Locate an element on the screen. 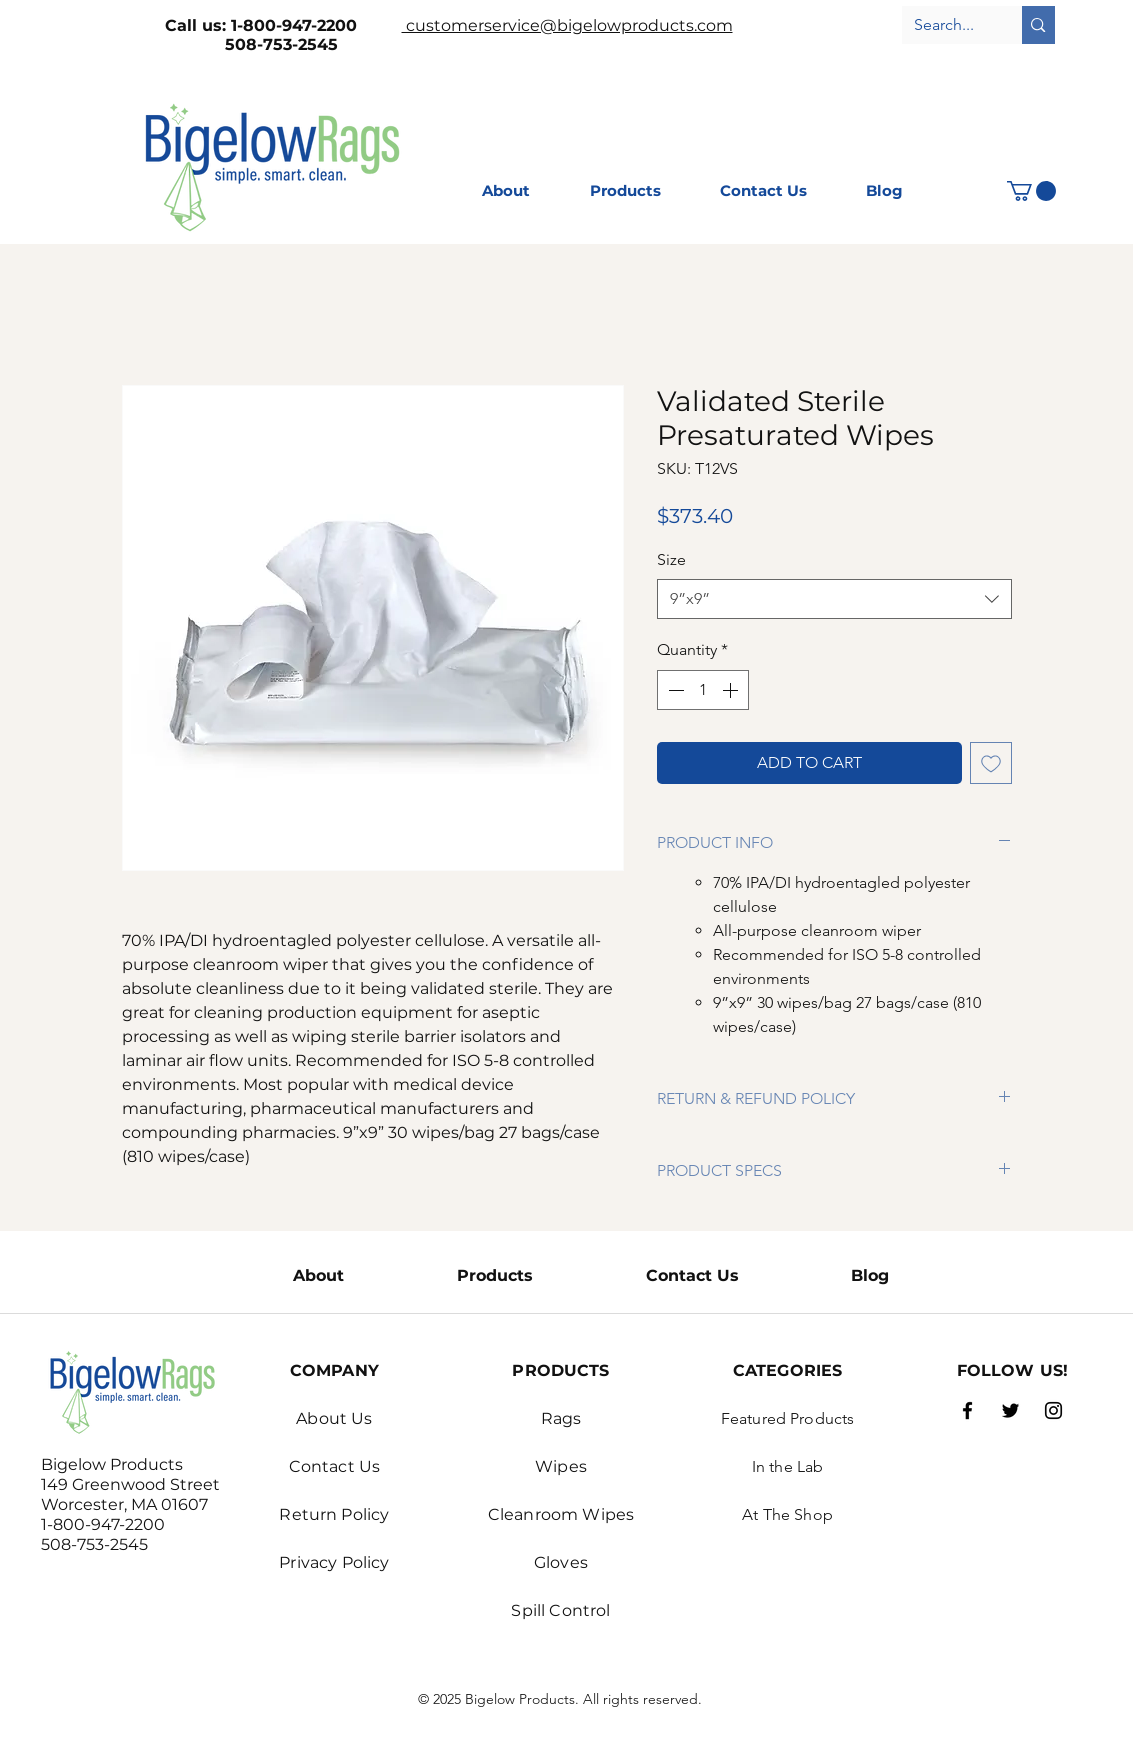  [Facebook] is located at coordinates (967, 1410).